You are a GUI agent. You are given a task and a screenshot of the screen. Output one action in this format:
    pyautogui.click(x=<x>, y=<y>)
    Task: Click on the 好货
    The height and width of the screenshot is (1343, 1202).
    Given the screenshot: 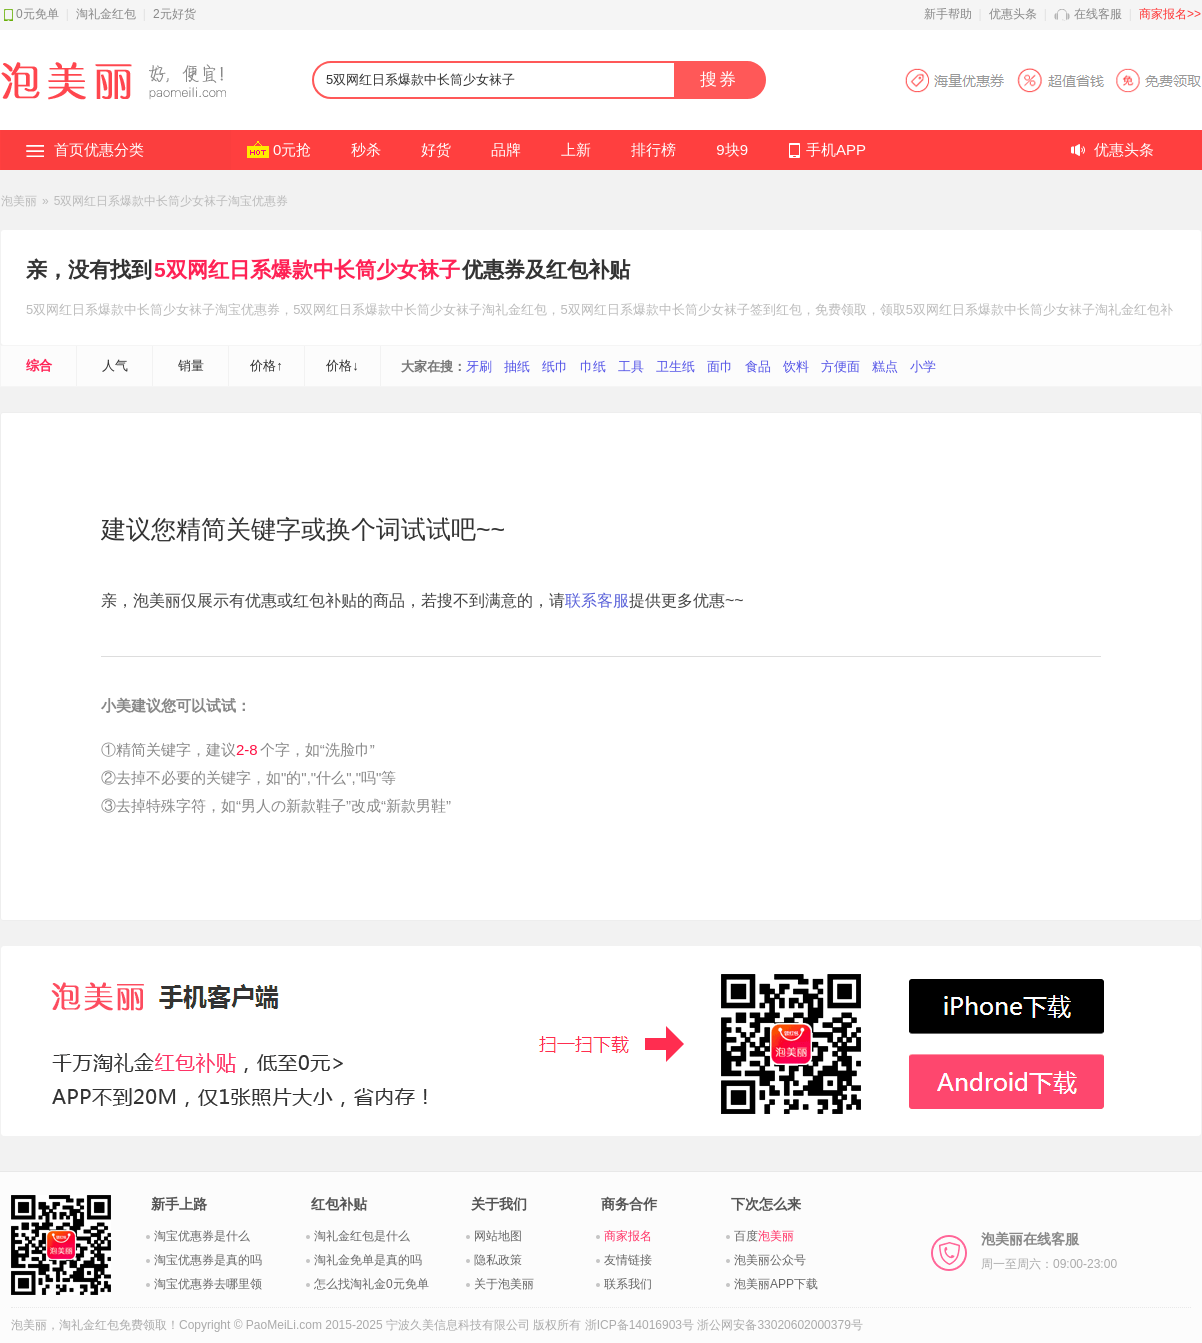 What is the action you would take?
    pyautogui.click(x=436, y=149)
    